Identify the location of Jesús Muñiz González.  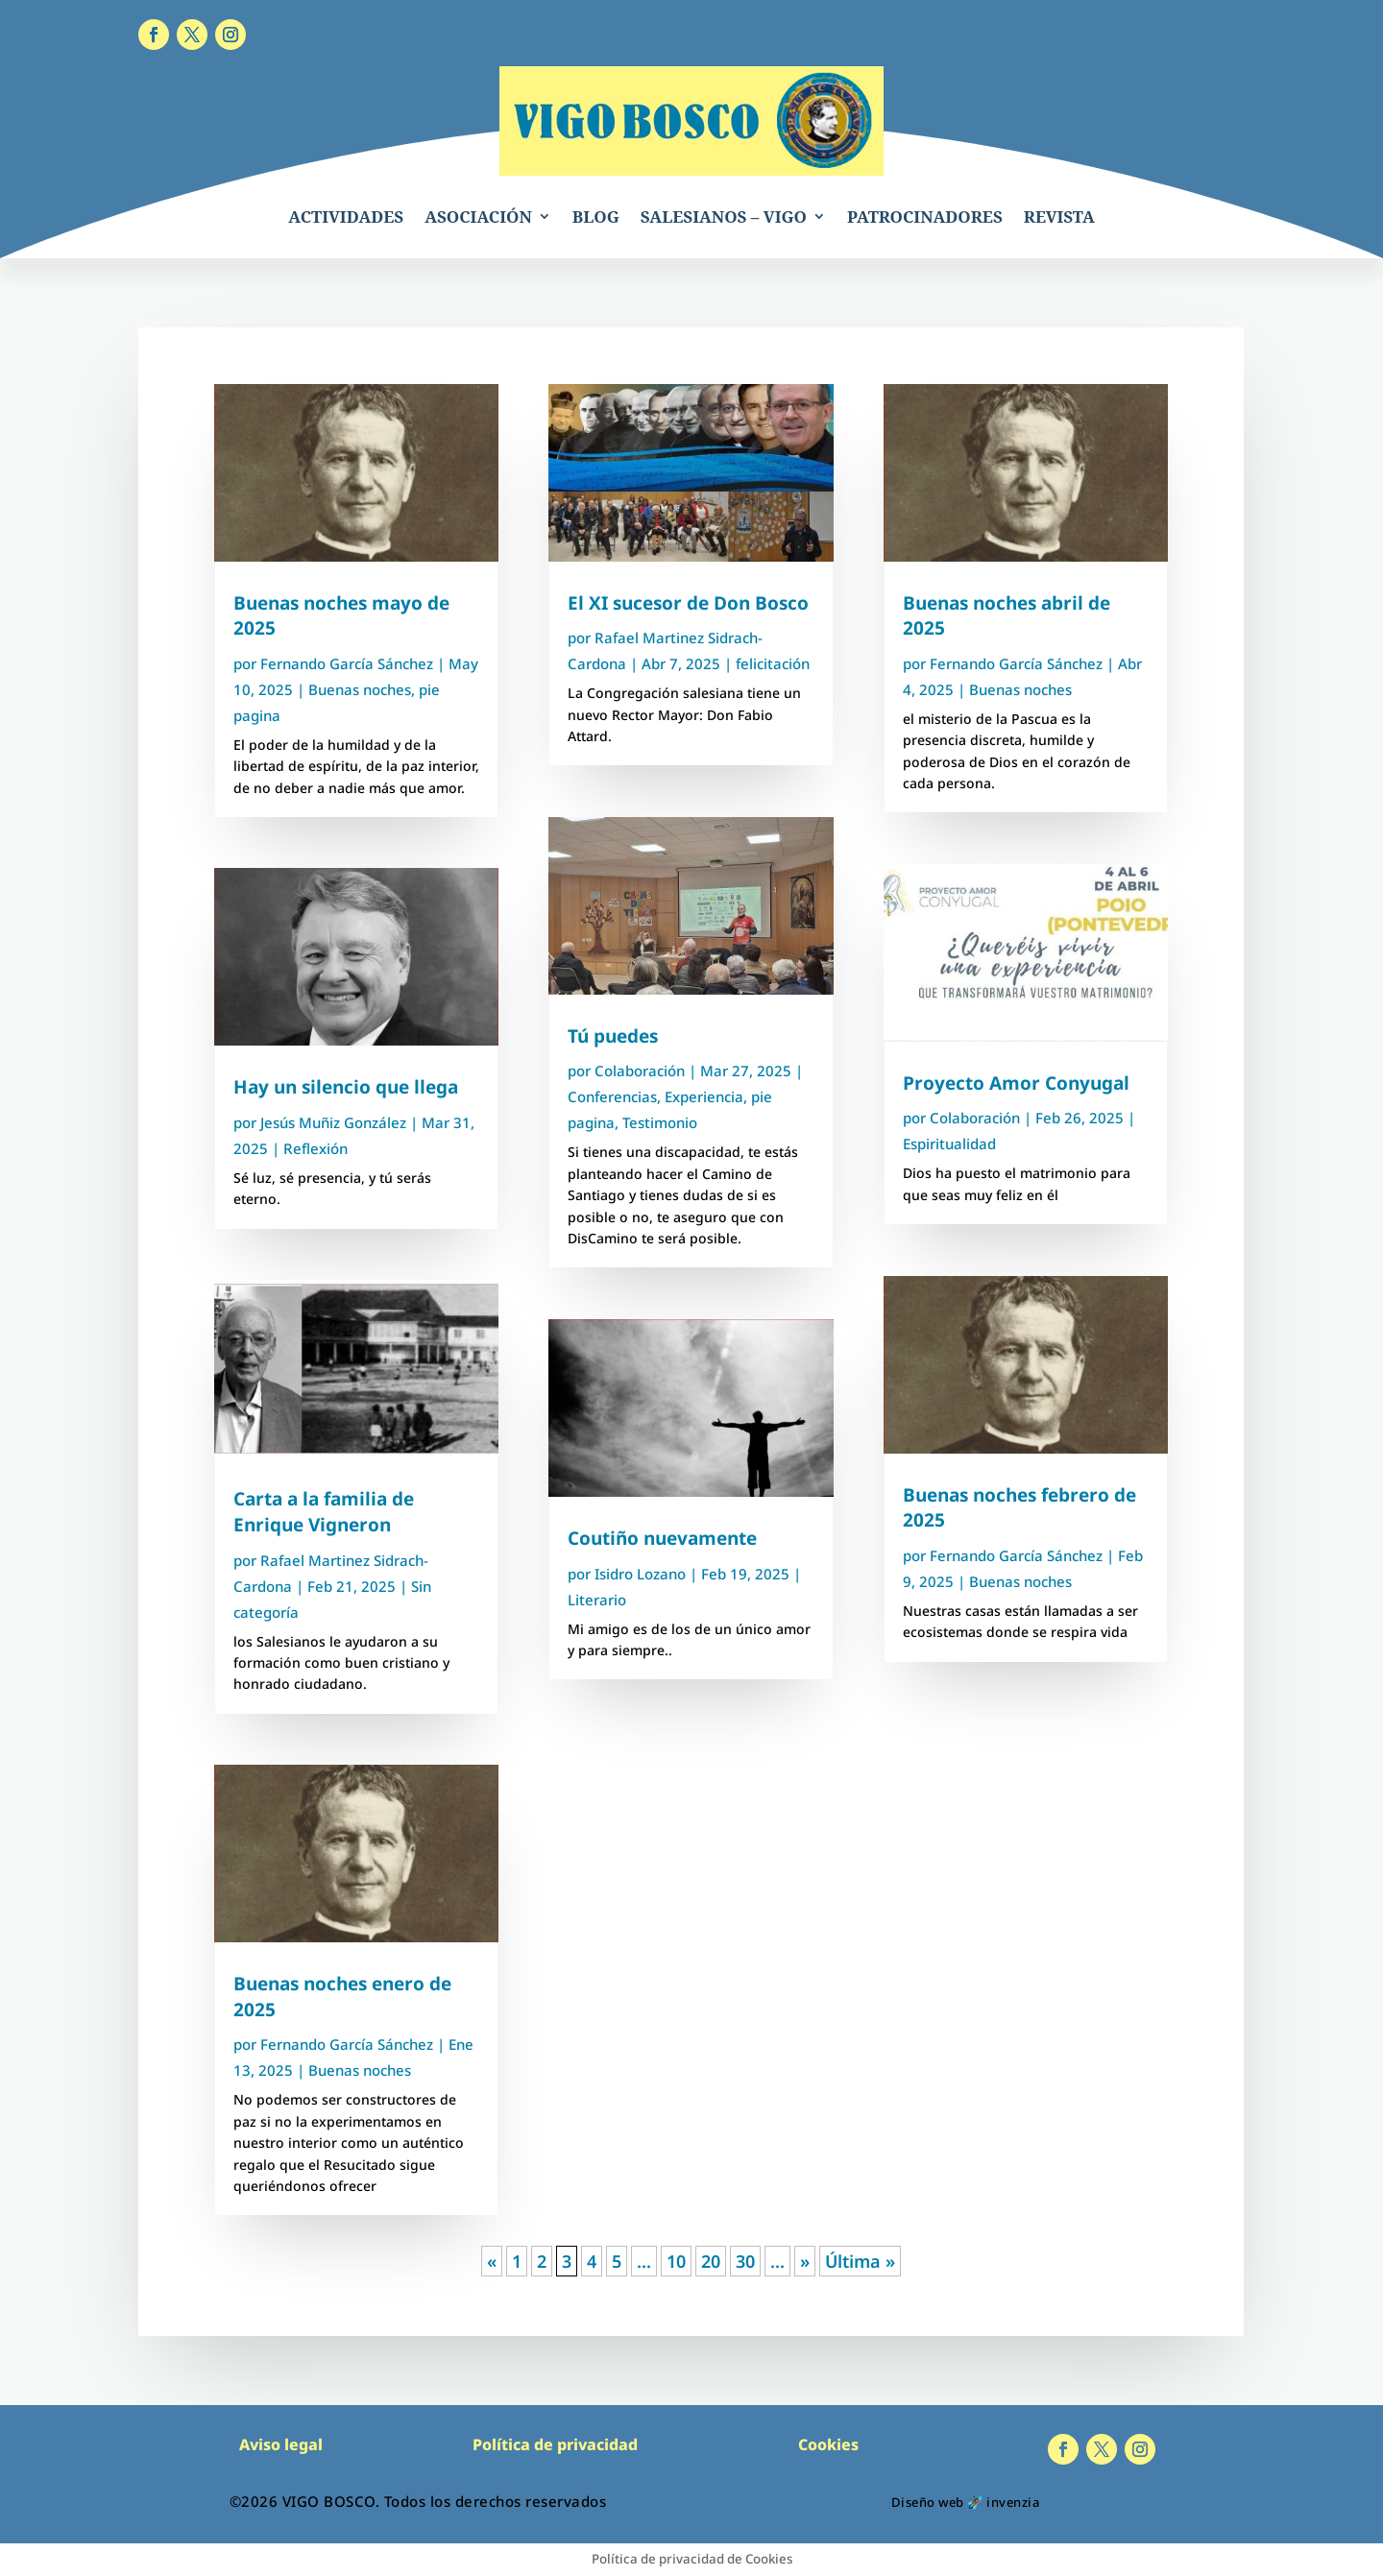
(333, 1122).